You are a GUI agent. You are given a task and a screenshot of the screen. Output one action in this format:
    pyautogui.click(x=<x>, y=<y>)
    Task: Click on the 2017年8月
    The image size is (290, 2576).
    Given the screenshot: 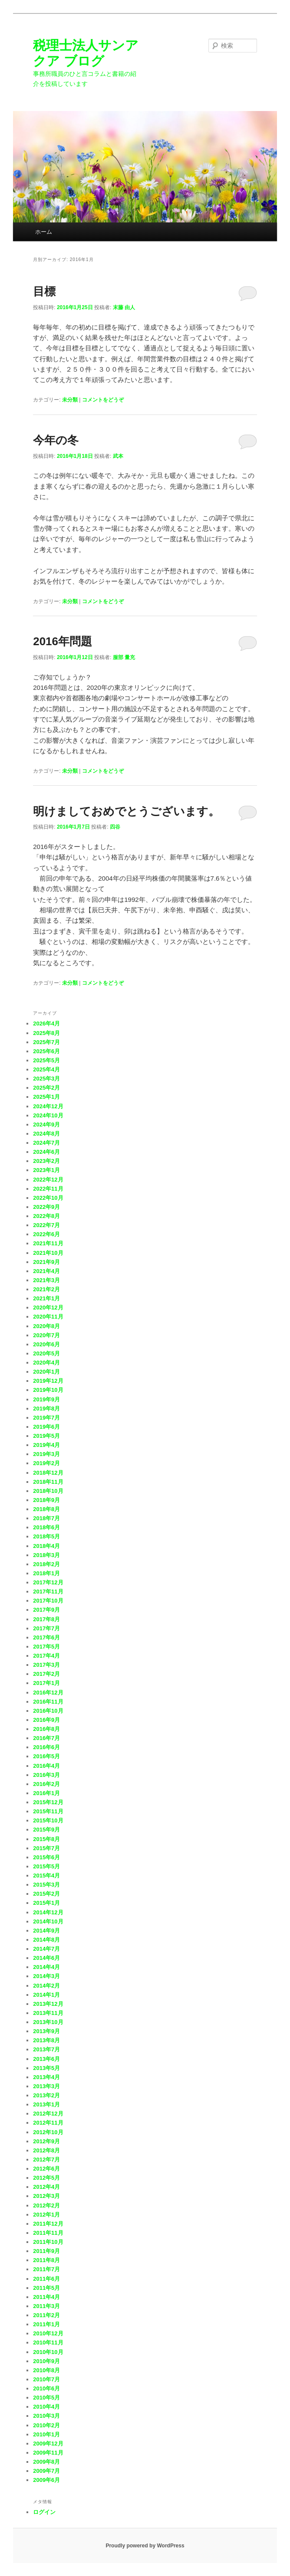 What is the action you would take?
    pyautogui.click(x=46, y=1619)
    